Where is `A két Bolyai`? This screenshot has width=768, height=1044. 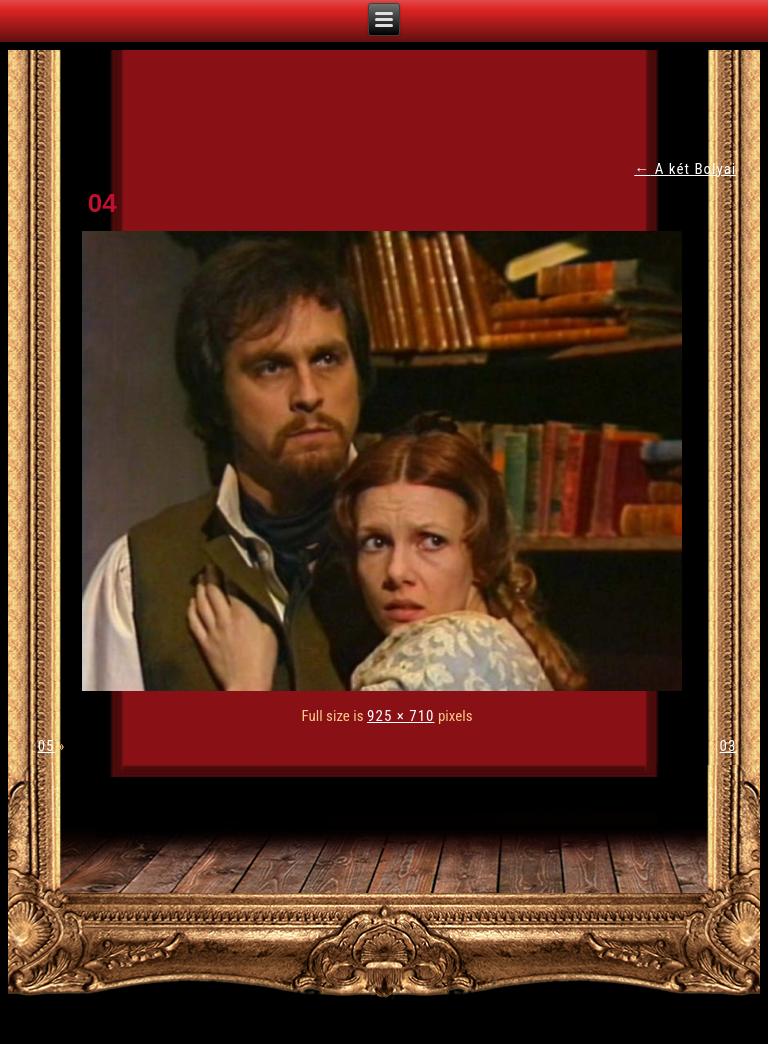
A két Bolyai is located at coordinates (685, 169).